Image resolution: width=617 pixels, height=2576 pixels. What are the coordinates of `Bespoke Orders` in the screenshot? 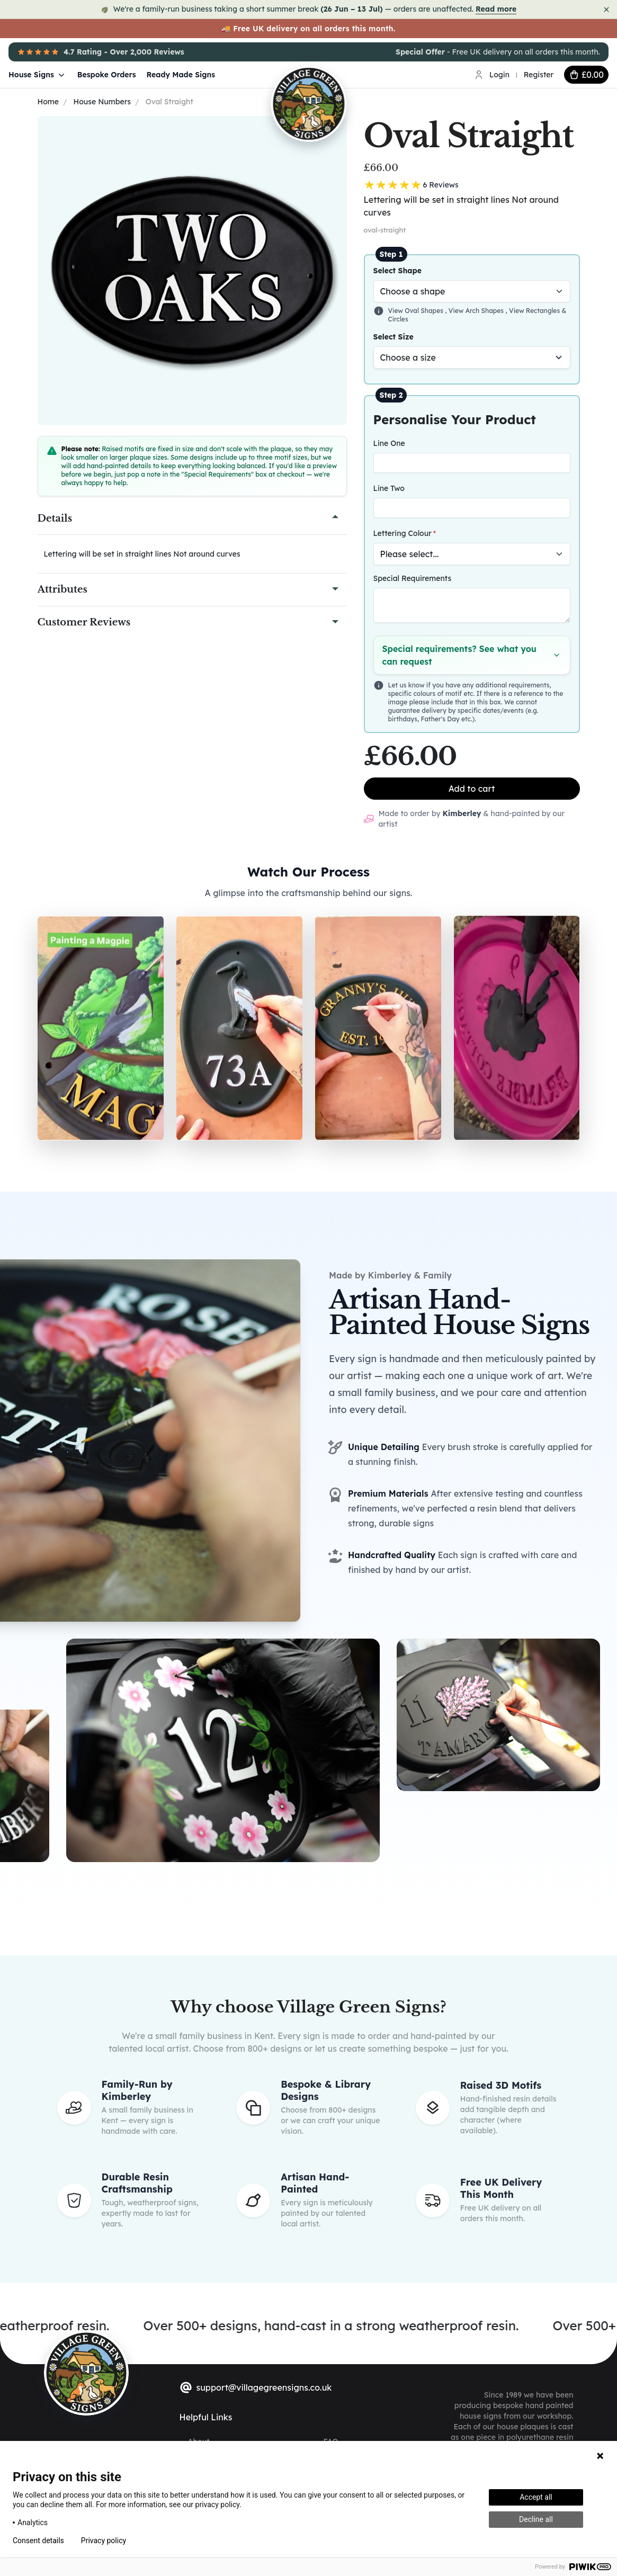 It's located at (106, 74).